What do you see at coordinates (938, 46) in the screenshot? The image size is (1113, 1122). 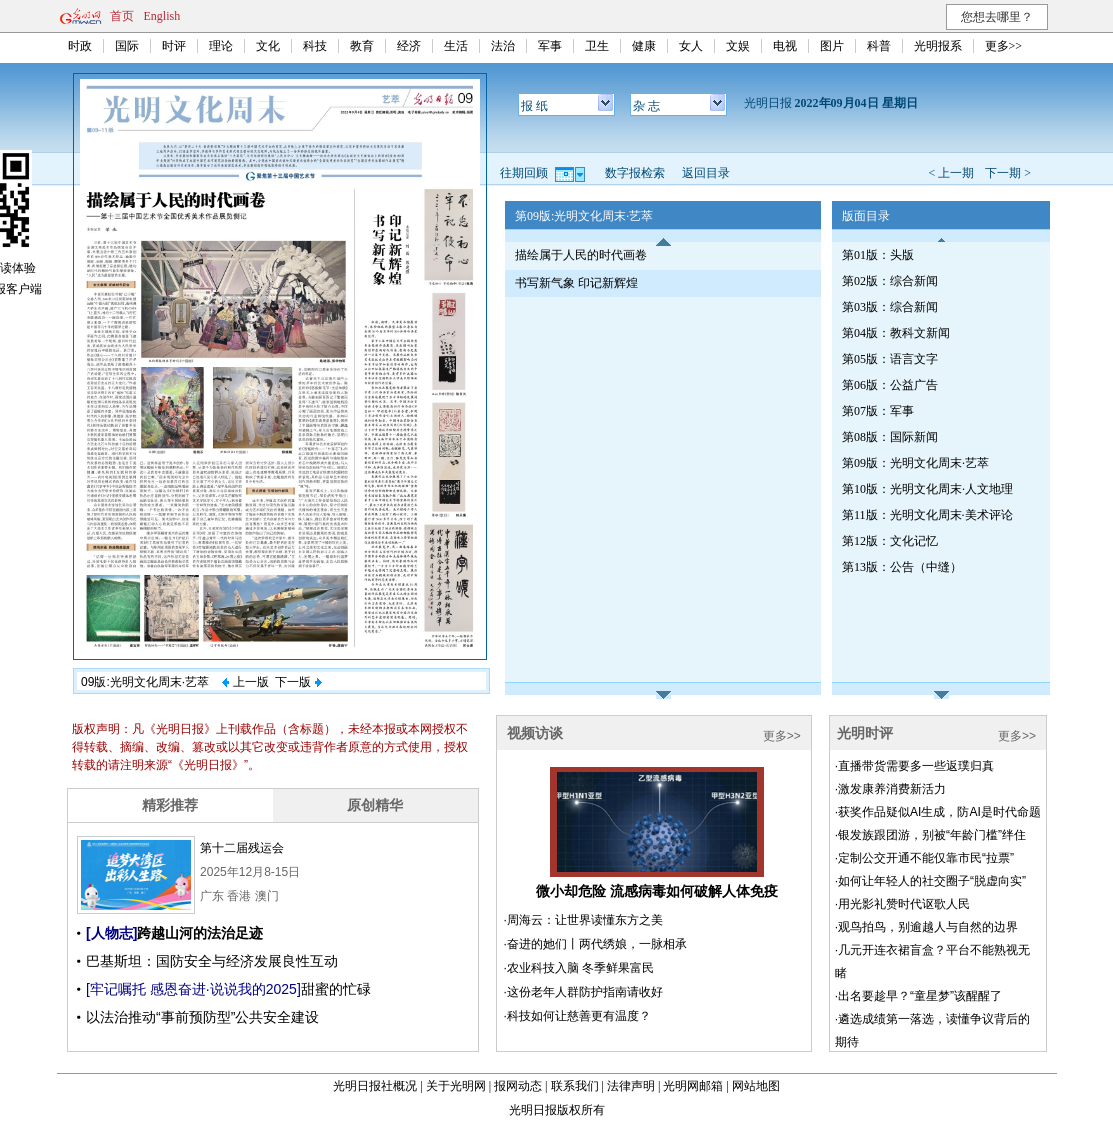 I see `光明报系` at bounding box center [938, 46].